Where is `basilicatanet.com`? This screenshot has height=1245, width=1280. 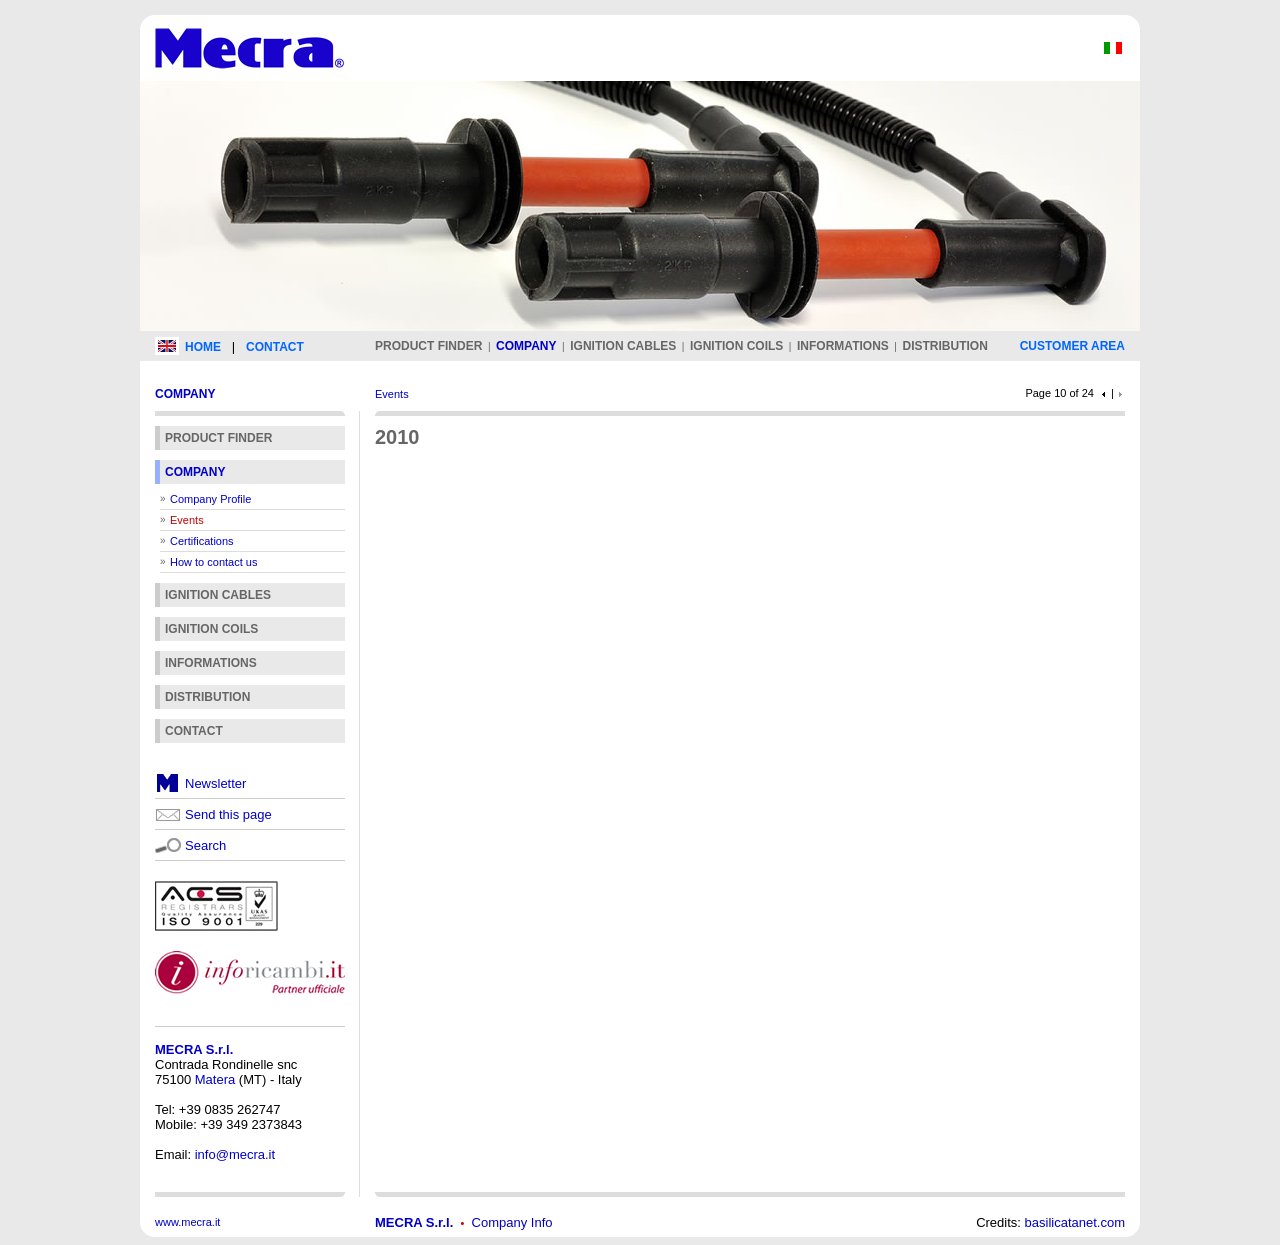 basilicatanet.com is located at coordinates (1075, 1222).